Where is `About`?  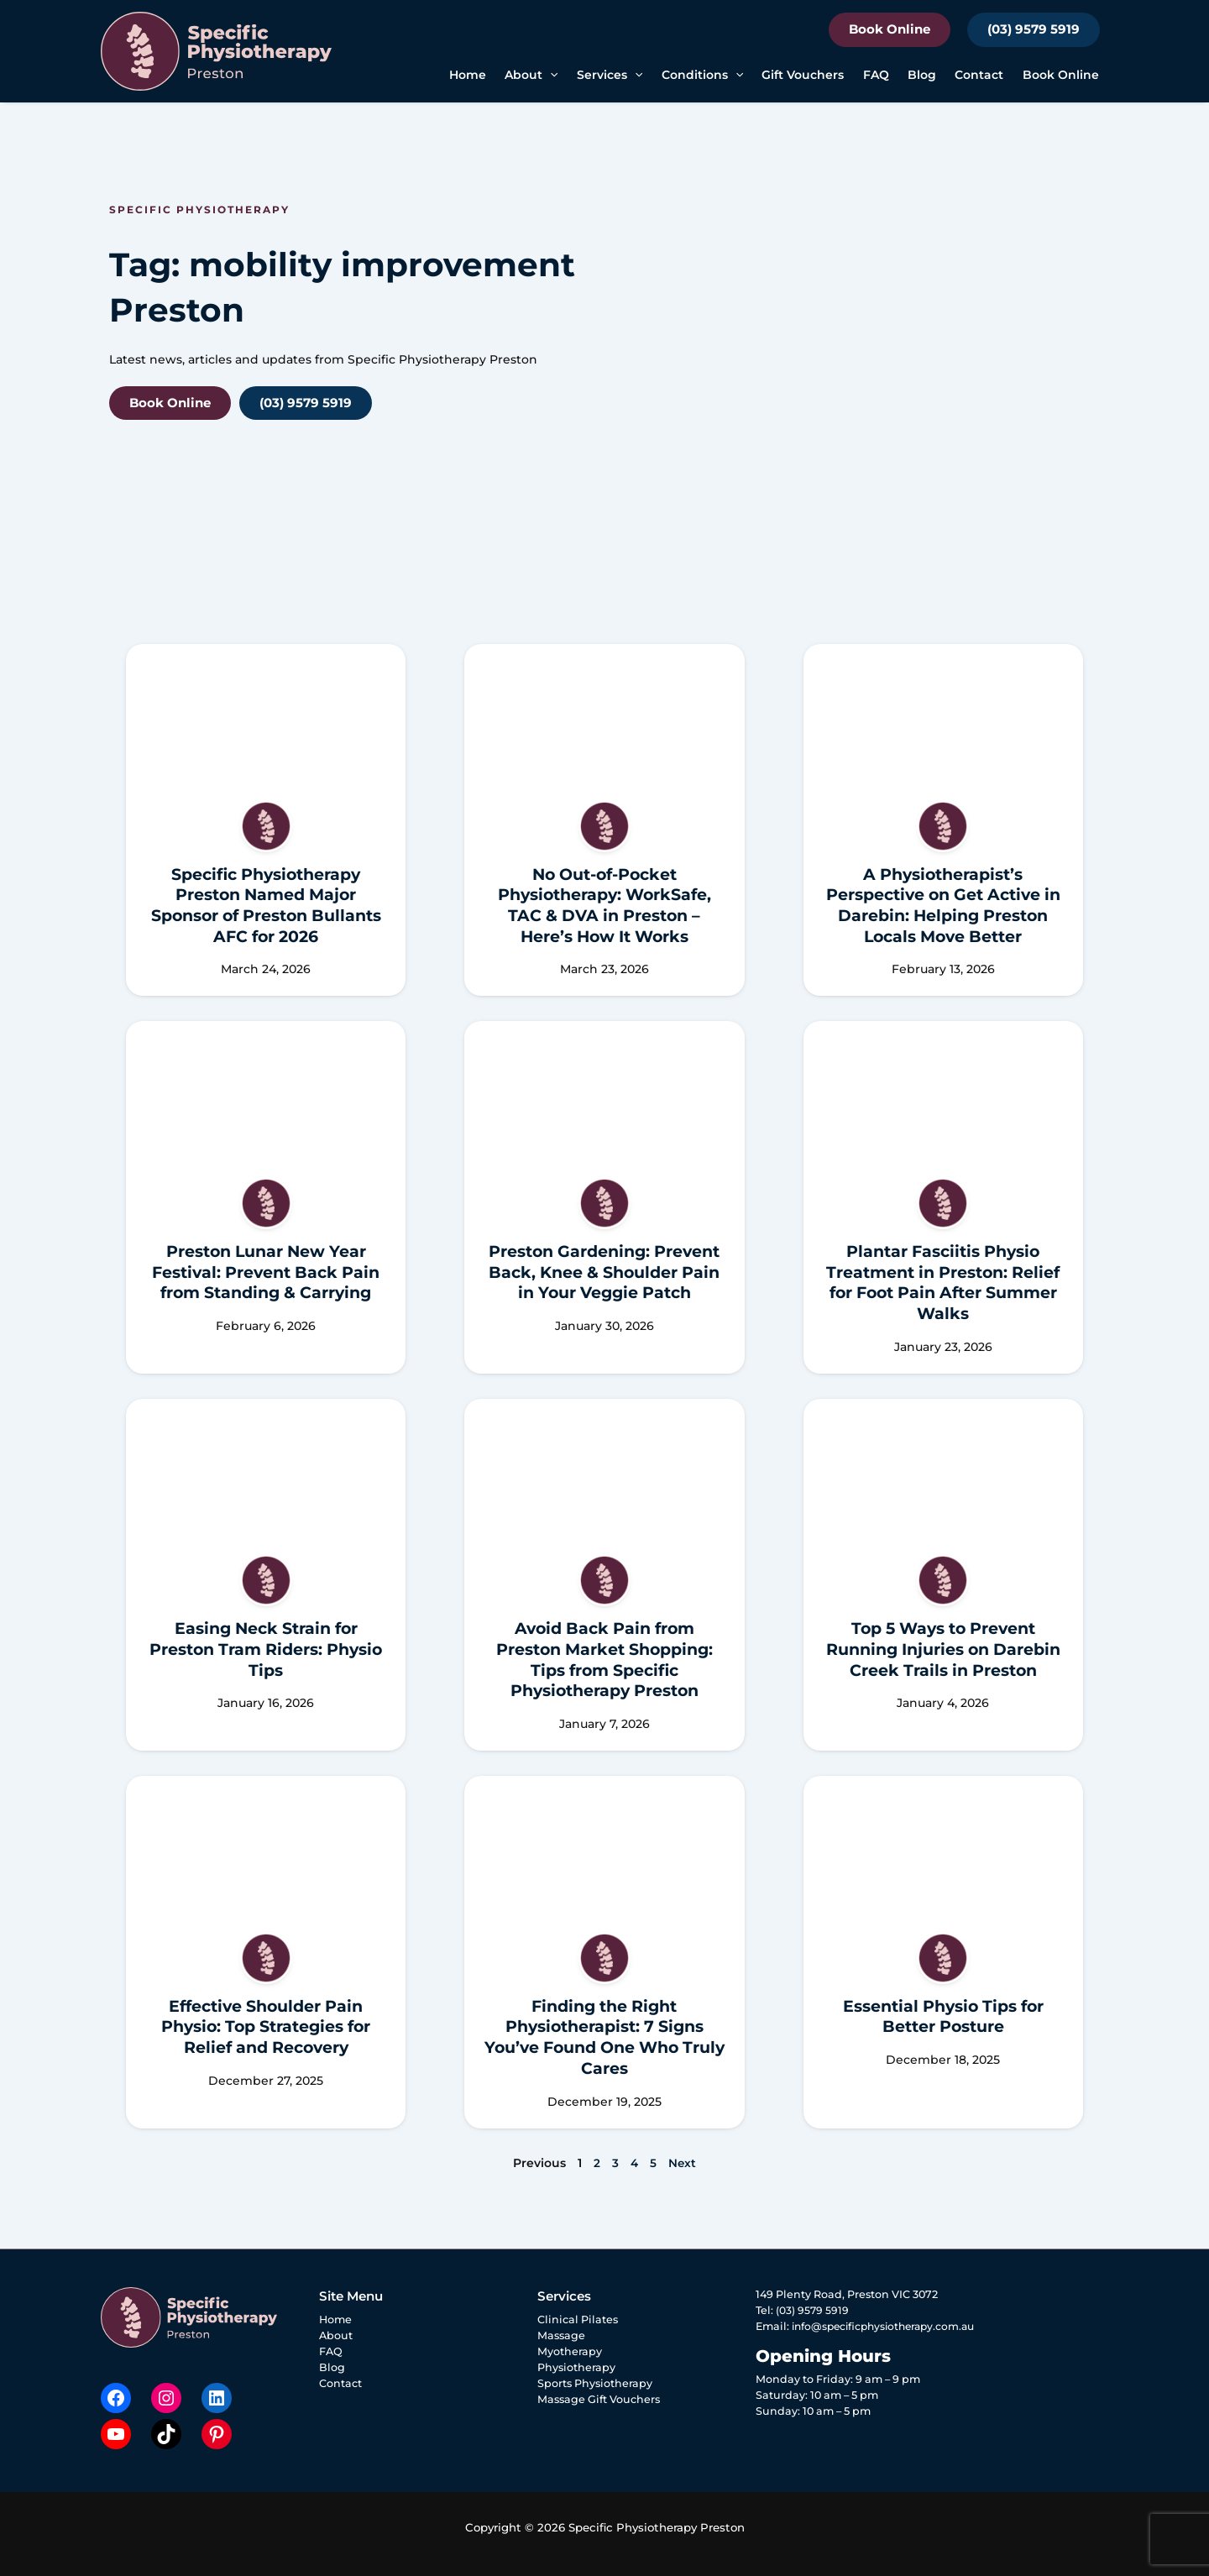
About is located at coordinates (336, 2335).